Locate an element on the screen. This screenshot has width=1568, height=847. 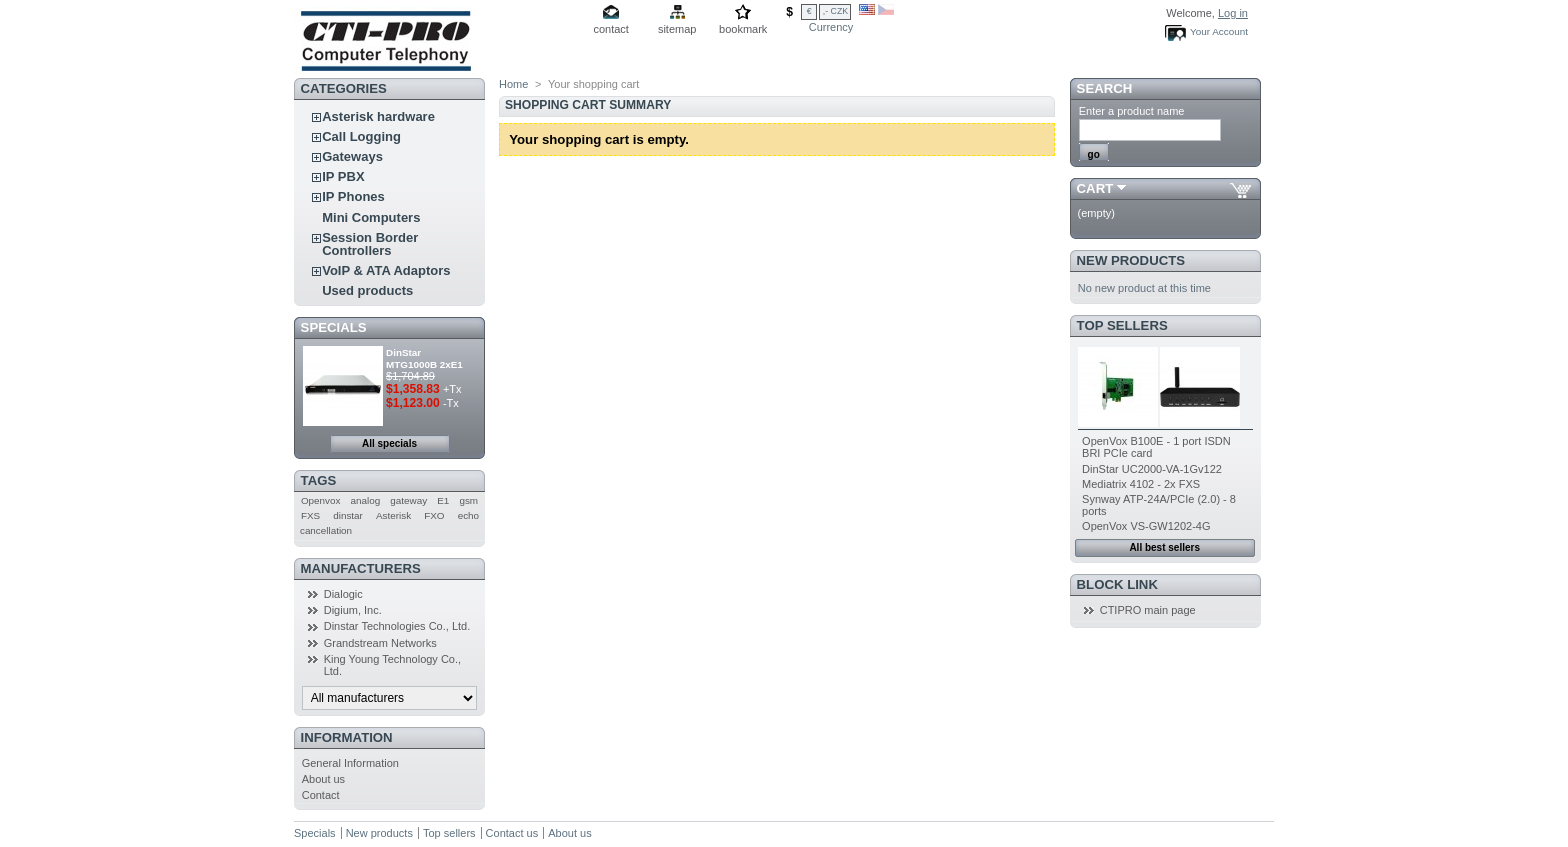
Gateways is located at coordinates (352, 156).